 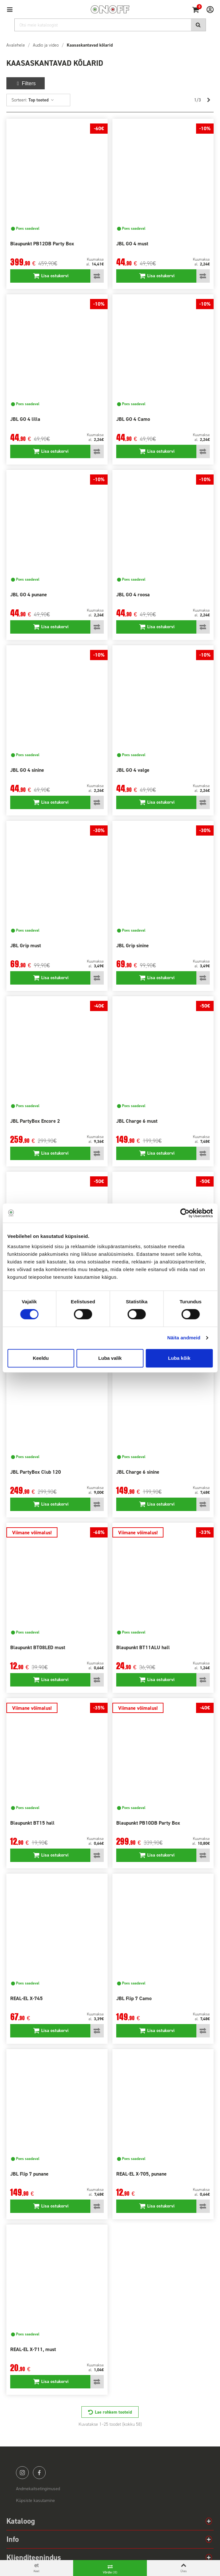 What do you see at coordinates (132, 770) in the screenshot?
I see `JBL GO 4 valge` at bounding box center [132, 770].